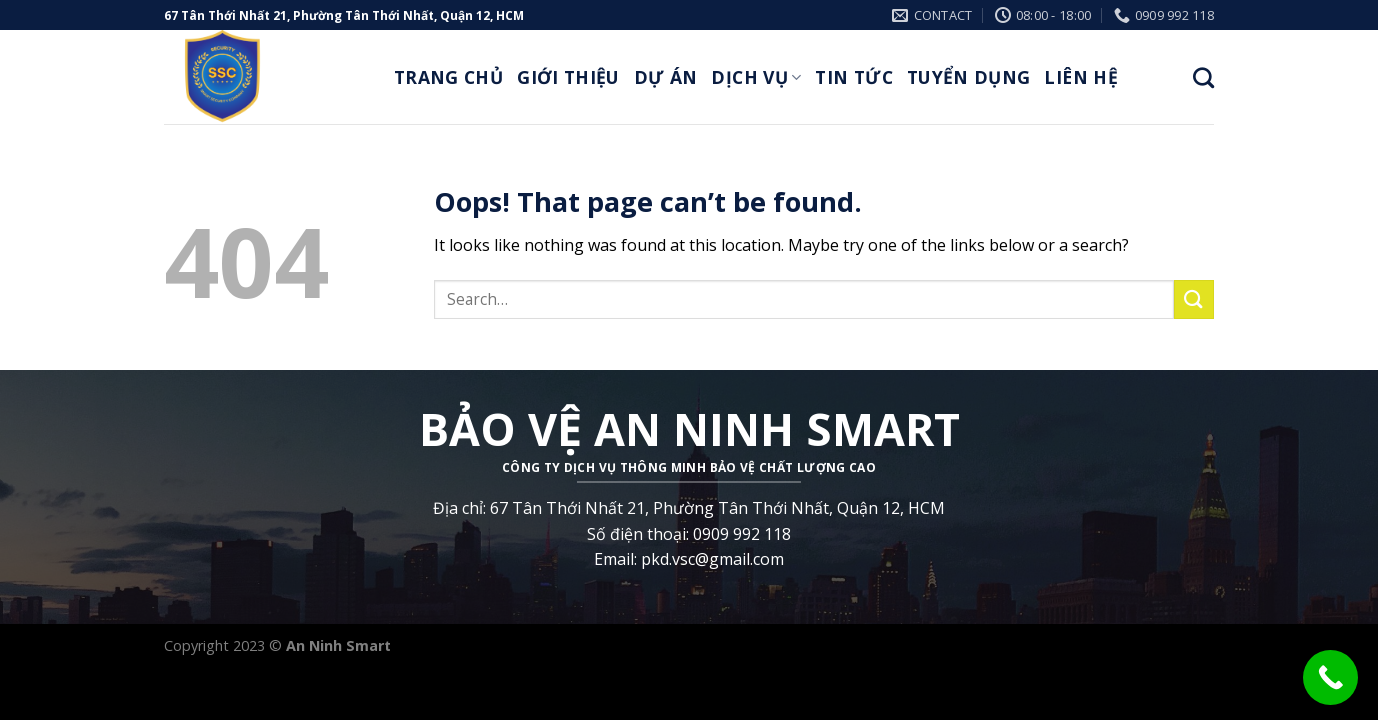  What do you see at coordinates (448, 77) in the screenshot?
I see `Trang Chủ` at bounding box center [448, 77].